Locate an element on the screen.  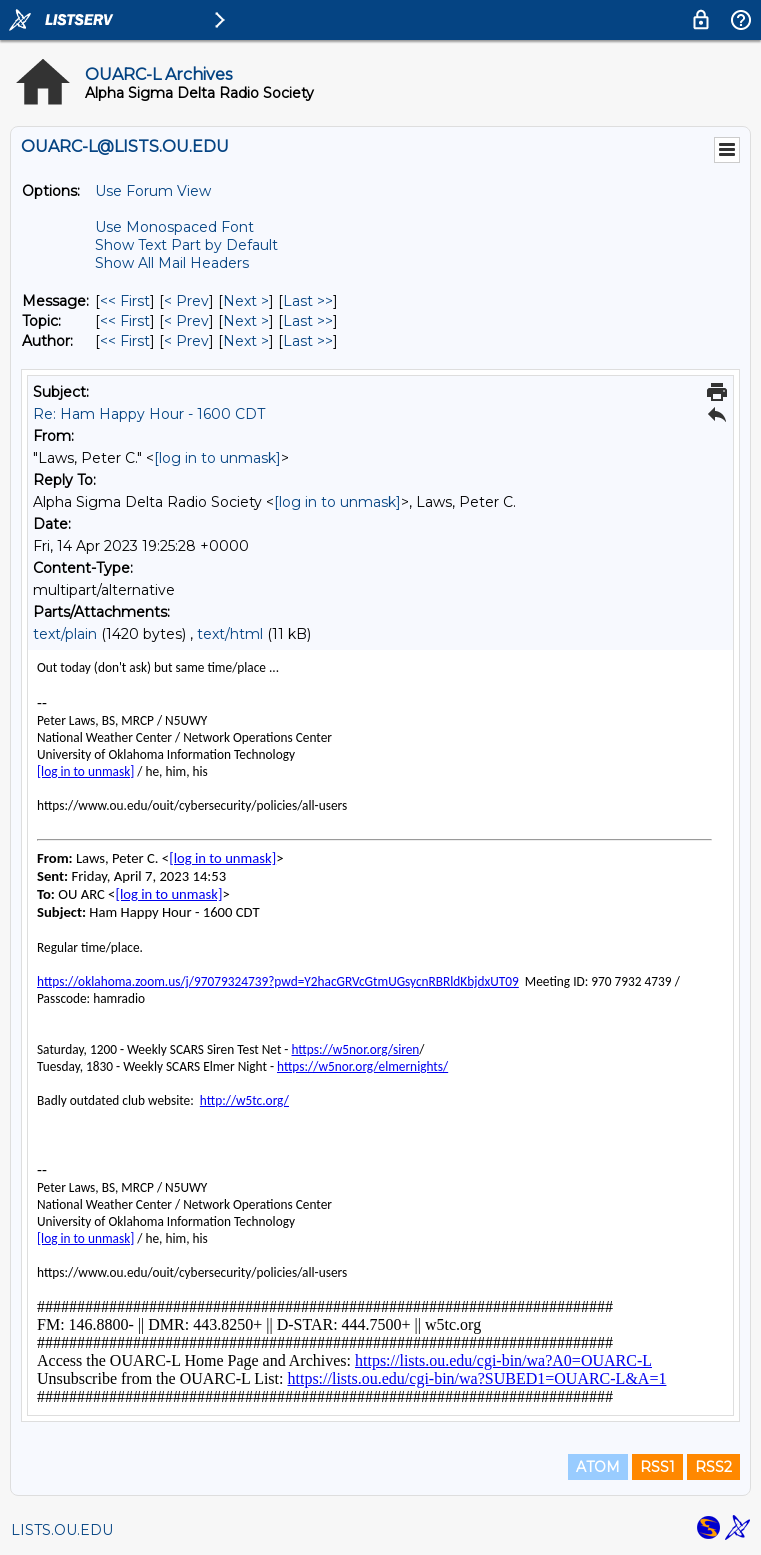
< Prev [Prev Message By Author] is located at coordinates (186, 341).